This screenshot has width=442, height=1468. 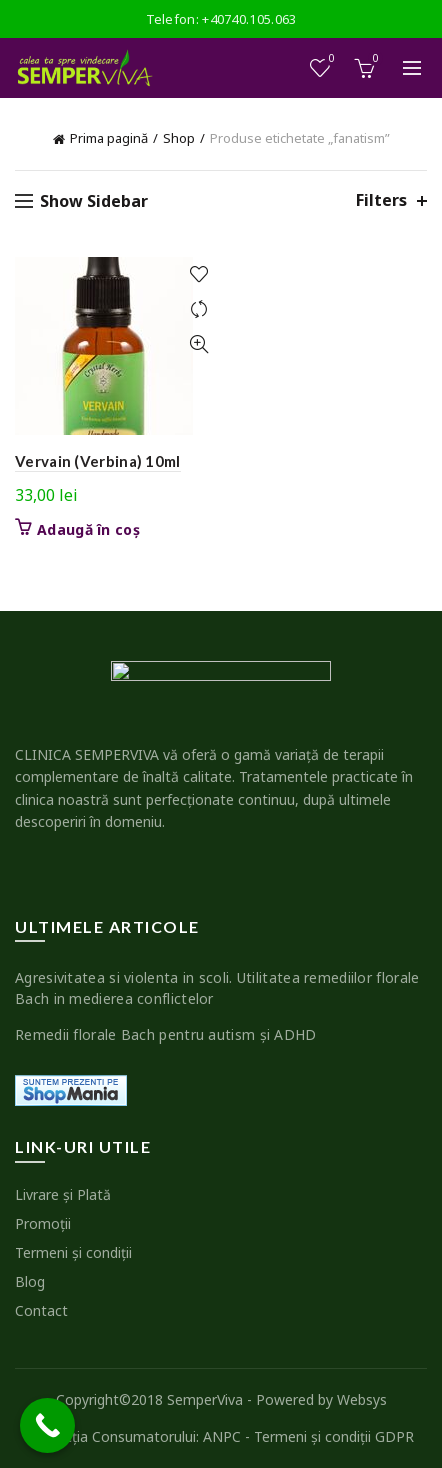 What do you see at coordinates (334, 1436) in the screenshot?
I see `Termeni şi condiţii GDPR` at bounding box center [334, 1436].